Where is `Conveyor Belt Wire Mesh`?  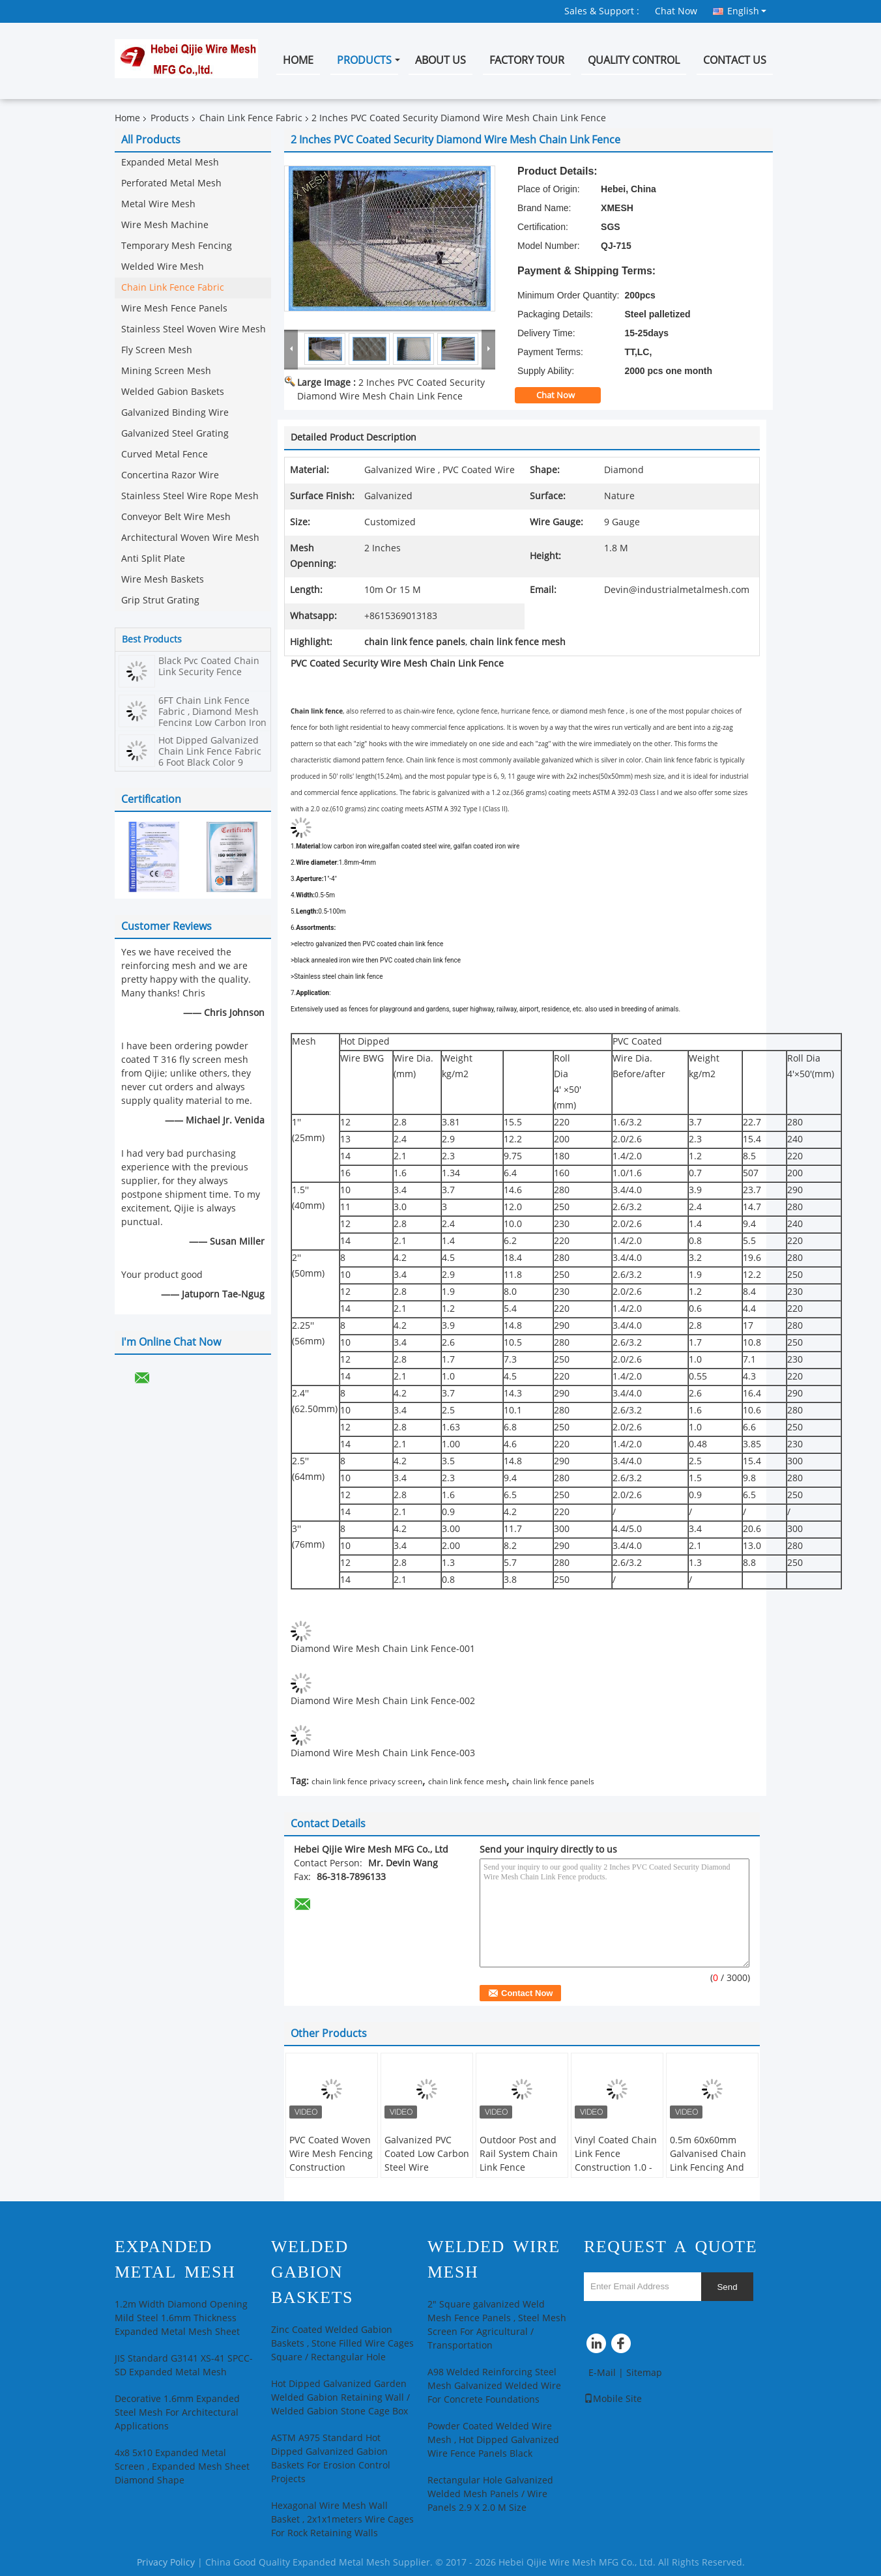 Conveyor Belt Wire Mesh is located at coordinates (176, 517).